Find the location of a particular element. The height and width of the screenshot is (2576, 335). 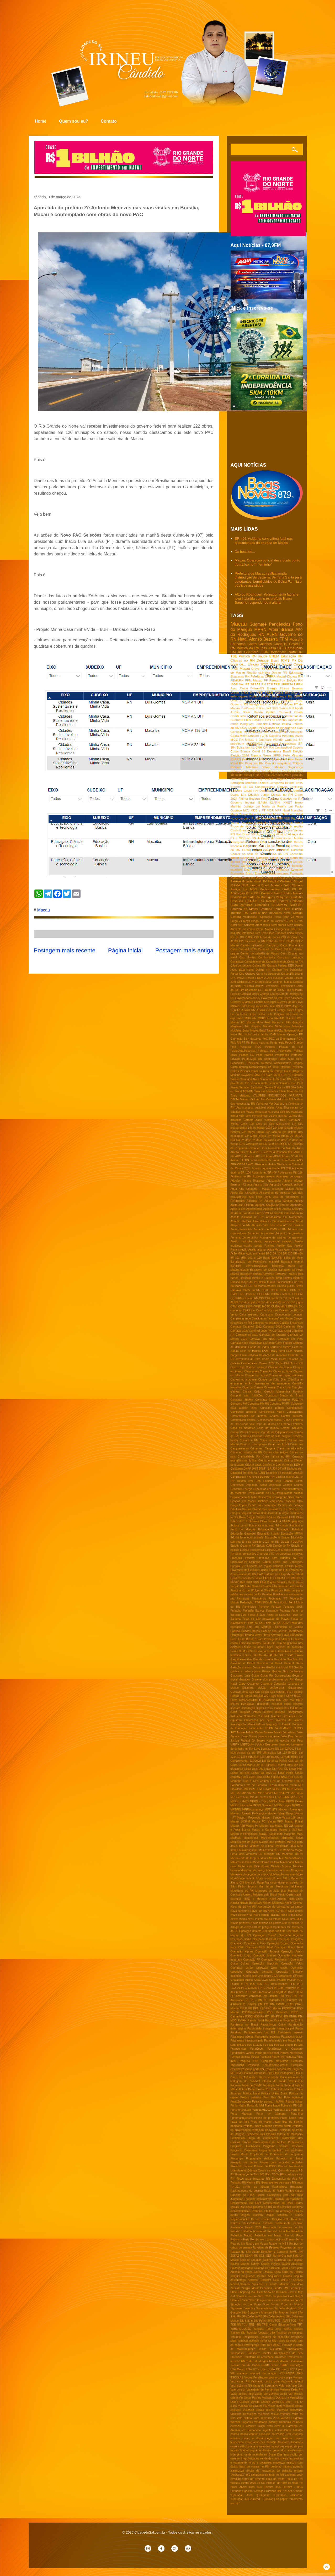

Carrefour is located at coordinates (269, 1342).